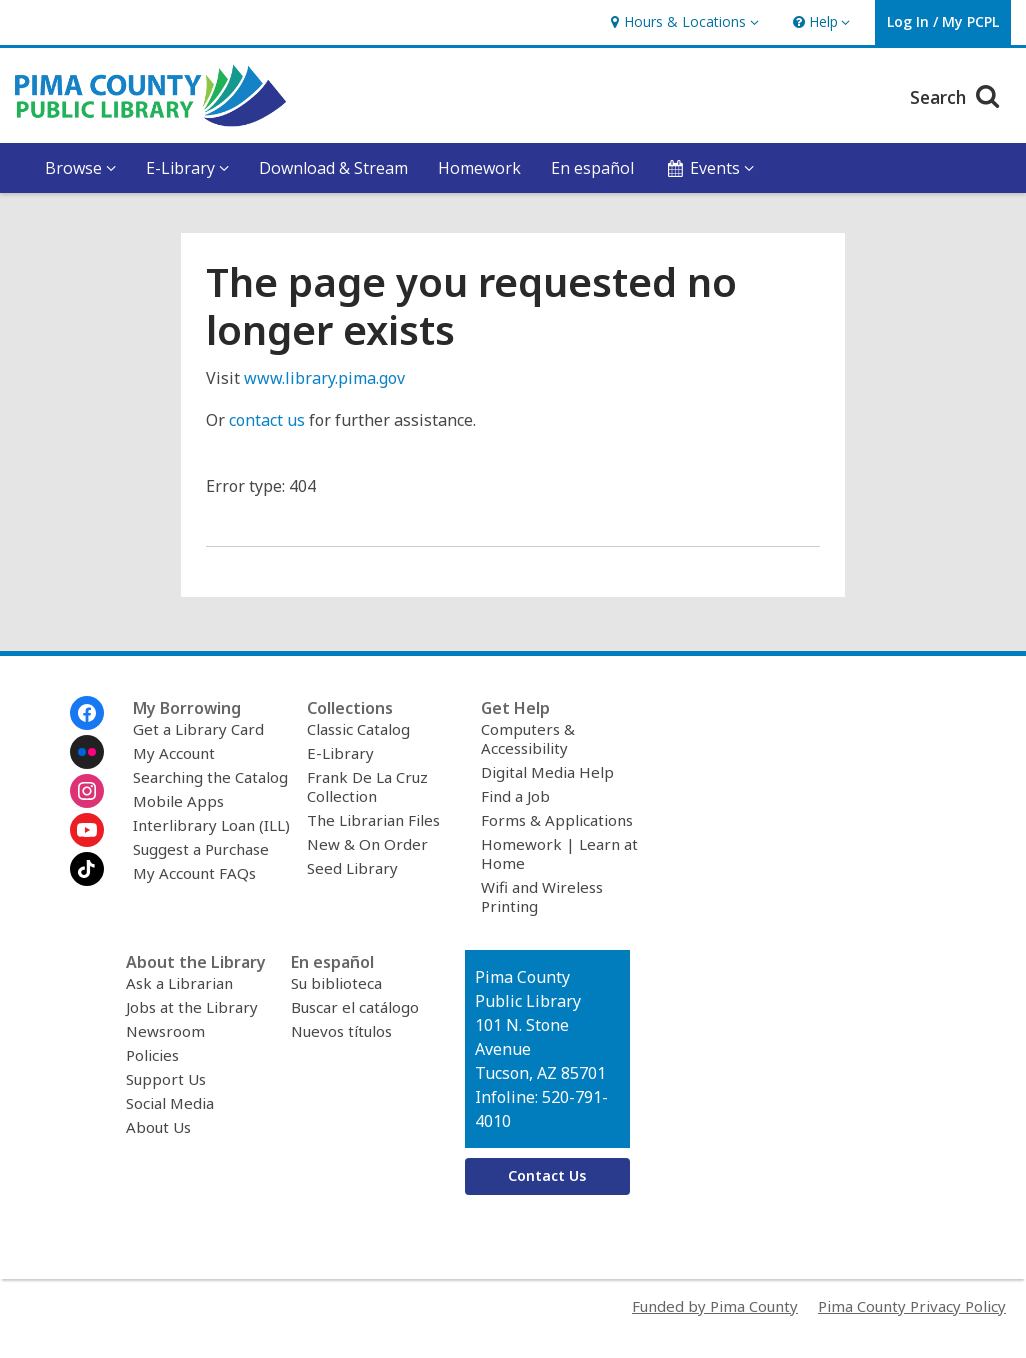  Describe the element at coordinates (324, 378) in the screenshot. I see `www.library.pima.gov` at that location.